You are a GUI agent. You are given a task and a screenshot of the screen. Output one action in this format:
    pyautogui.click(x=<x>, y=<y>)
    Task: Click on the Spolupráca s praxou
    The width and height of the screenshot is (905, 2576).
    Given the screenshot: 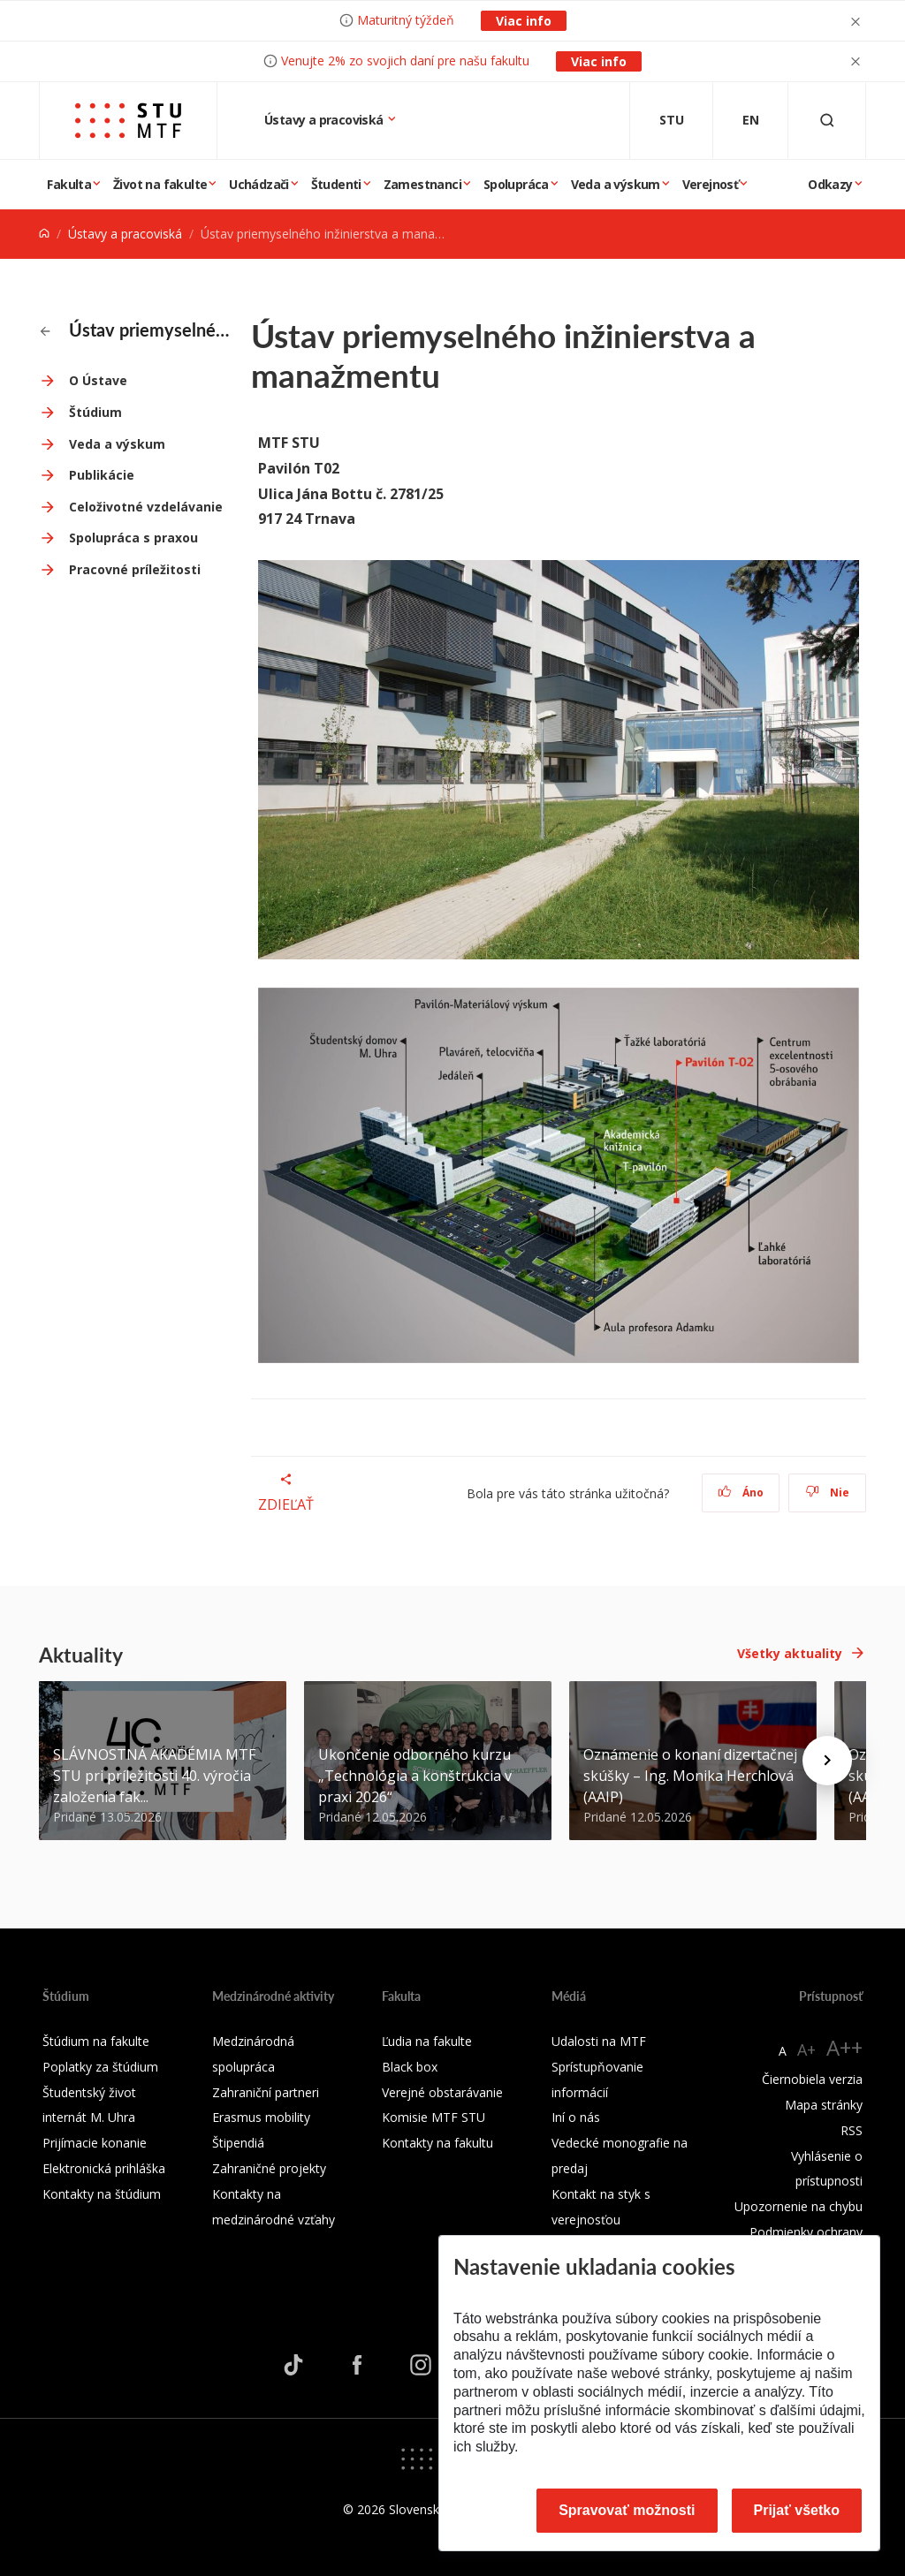 What is the action you would take?
    pyautogui.click(x=133, y=537)
    